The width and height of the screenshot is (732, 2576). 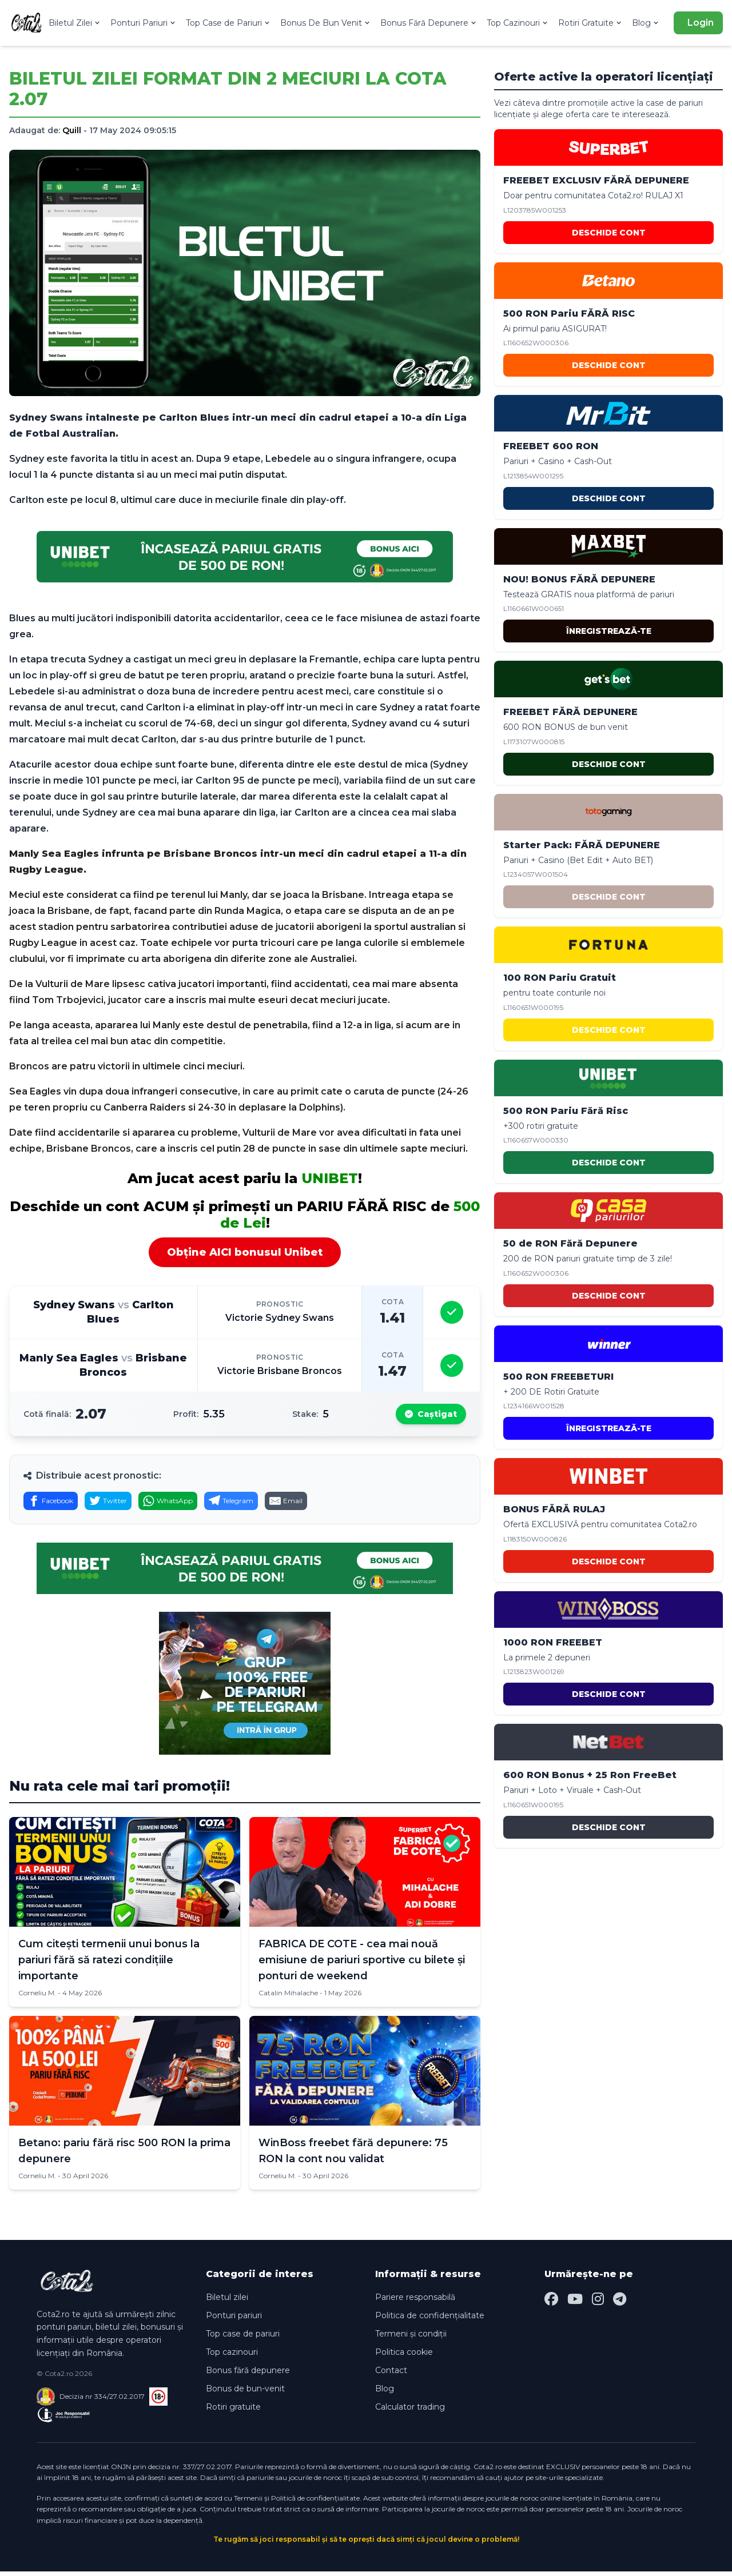 What do you see at coordinates (404, 2356) in the screenshot?
I see `Politica cookie` at bounding box center [404, 2356].